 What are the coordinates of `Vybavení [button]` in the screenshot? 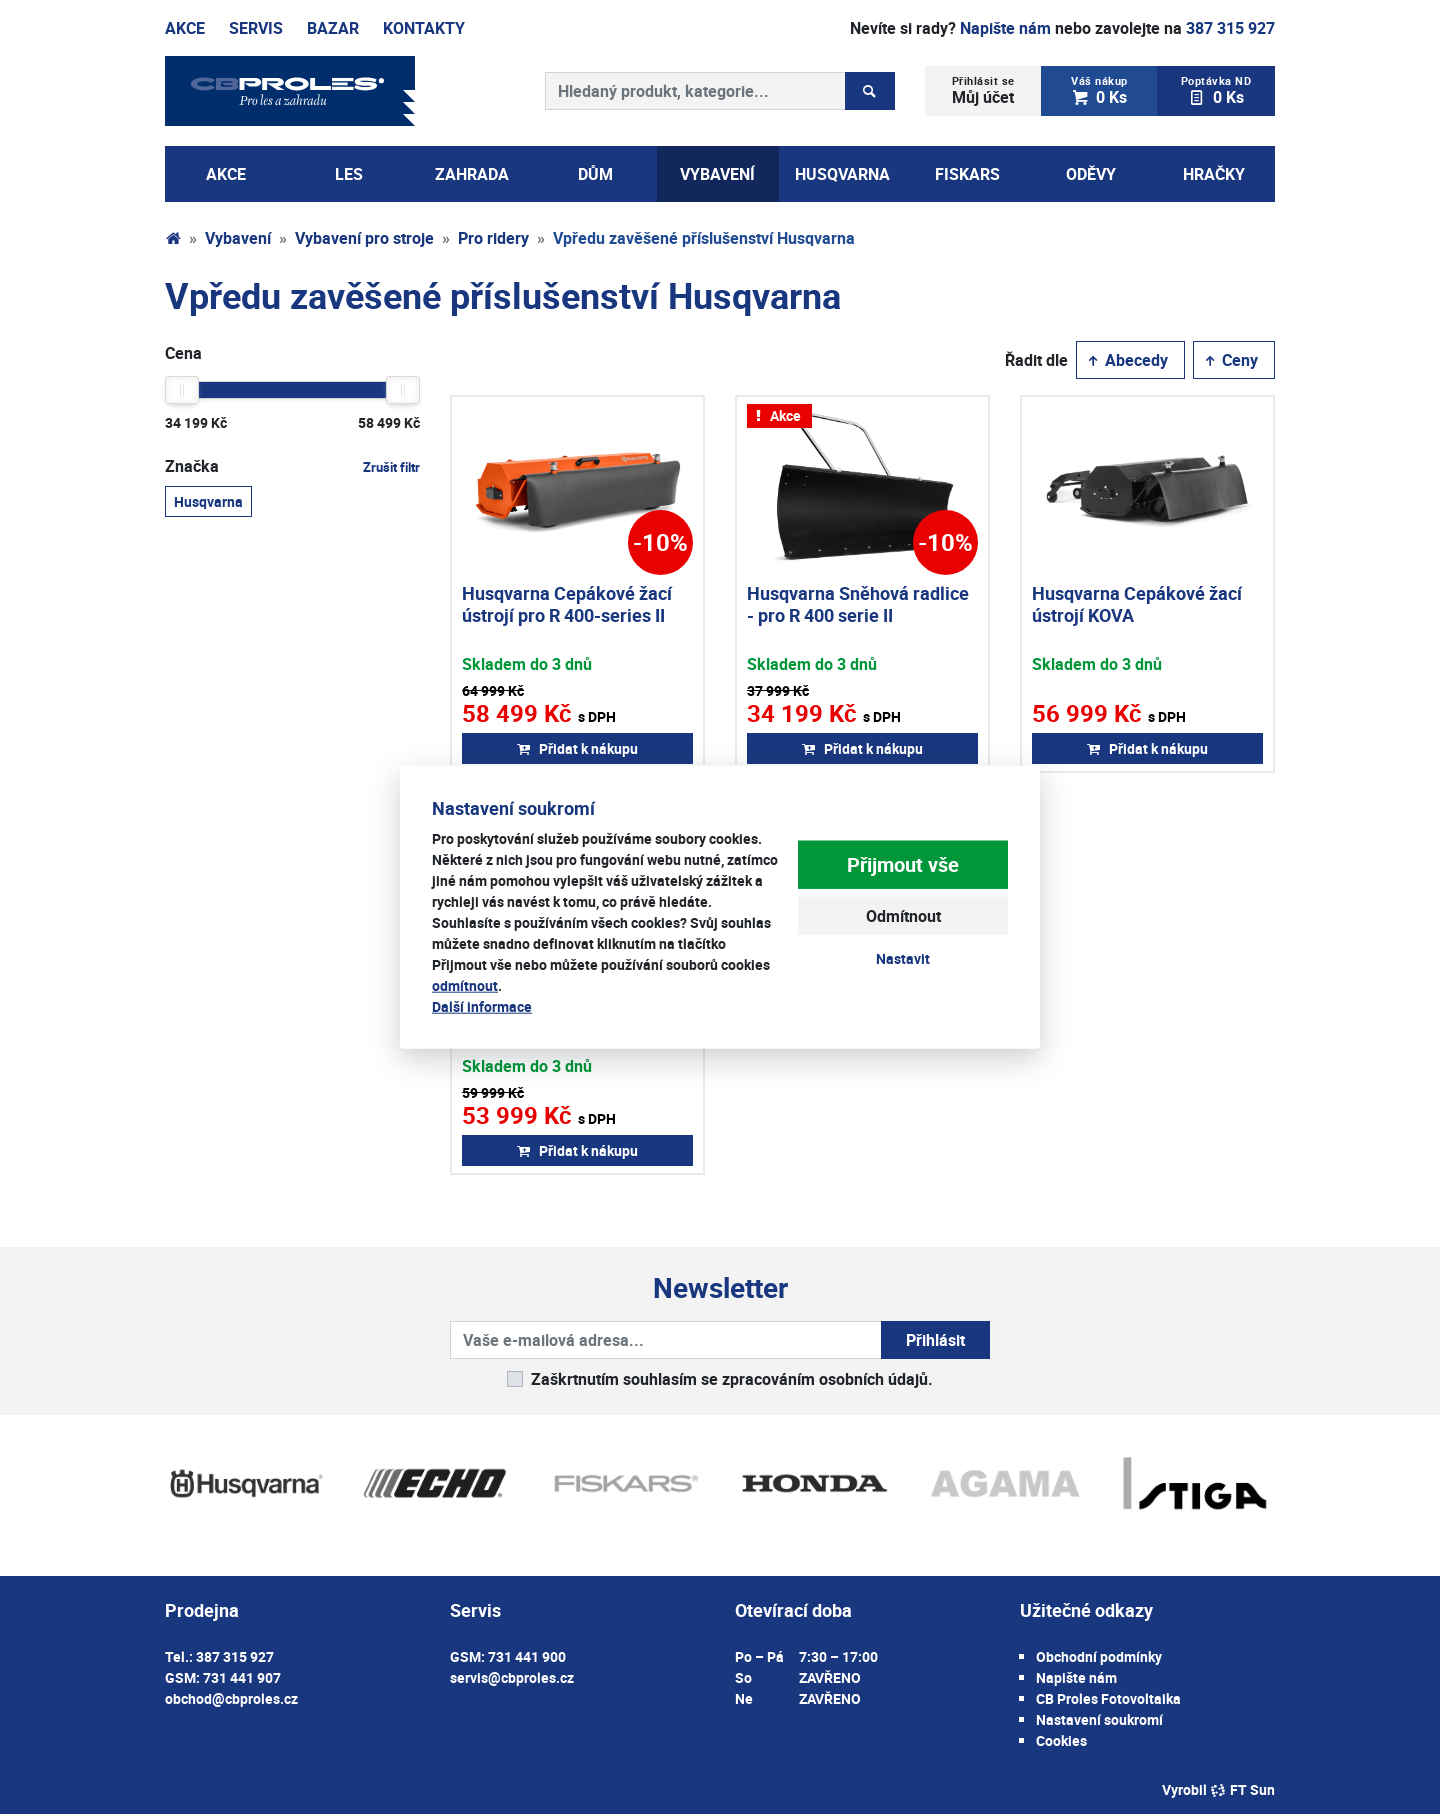 It's located at (717, 174).